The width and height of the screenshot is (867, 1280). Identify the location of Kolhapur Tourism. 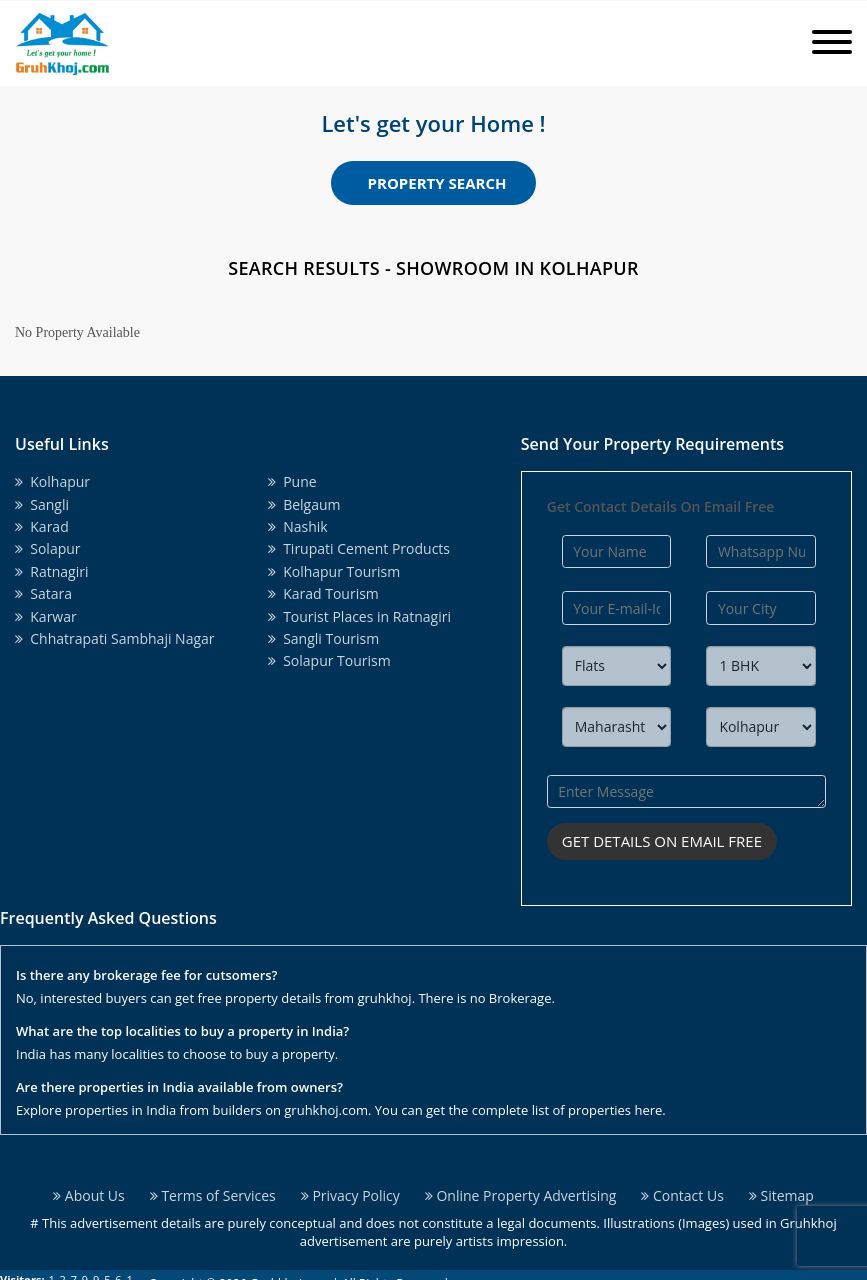
(334, 571).